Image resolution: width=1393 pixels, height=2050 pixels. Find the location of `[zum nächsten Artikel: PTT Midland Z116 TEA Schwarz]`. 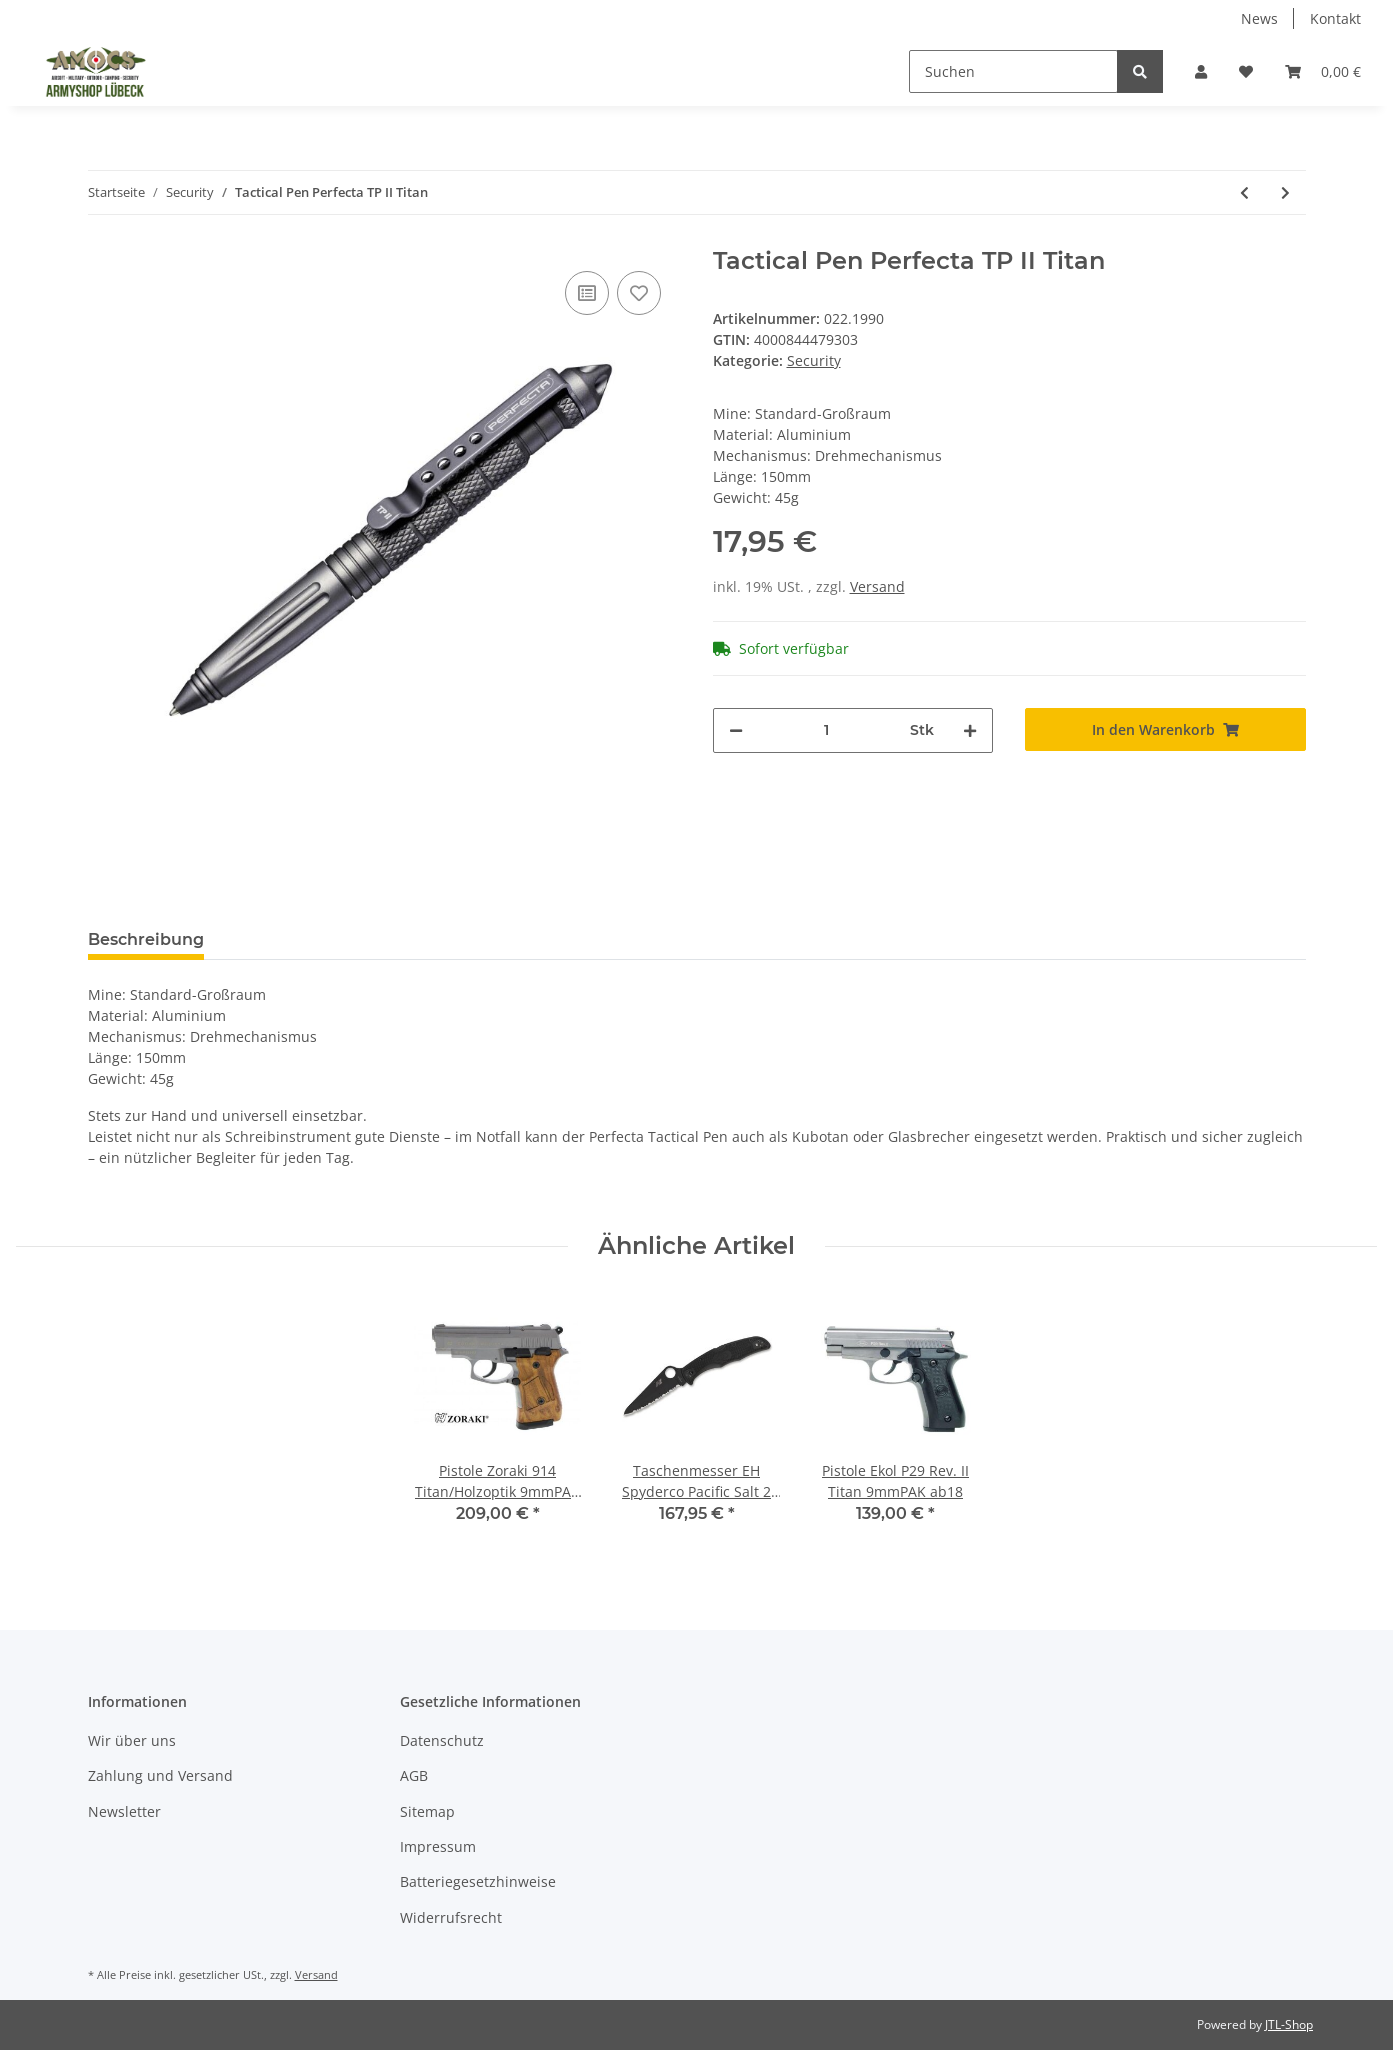

[zum nächsten Artikel: PTT Midland Z116 TEA Schwarz] is located at coordinates (1285, 192).